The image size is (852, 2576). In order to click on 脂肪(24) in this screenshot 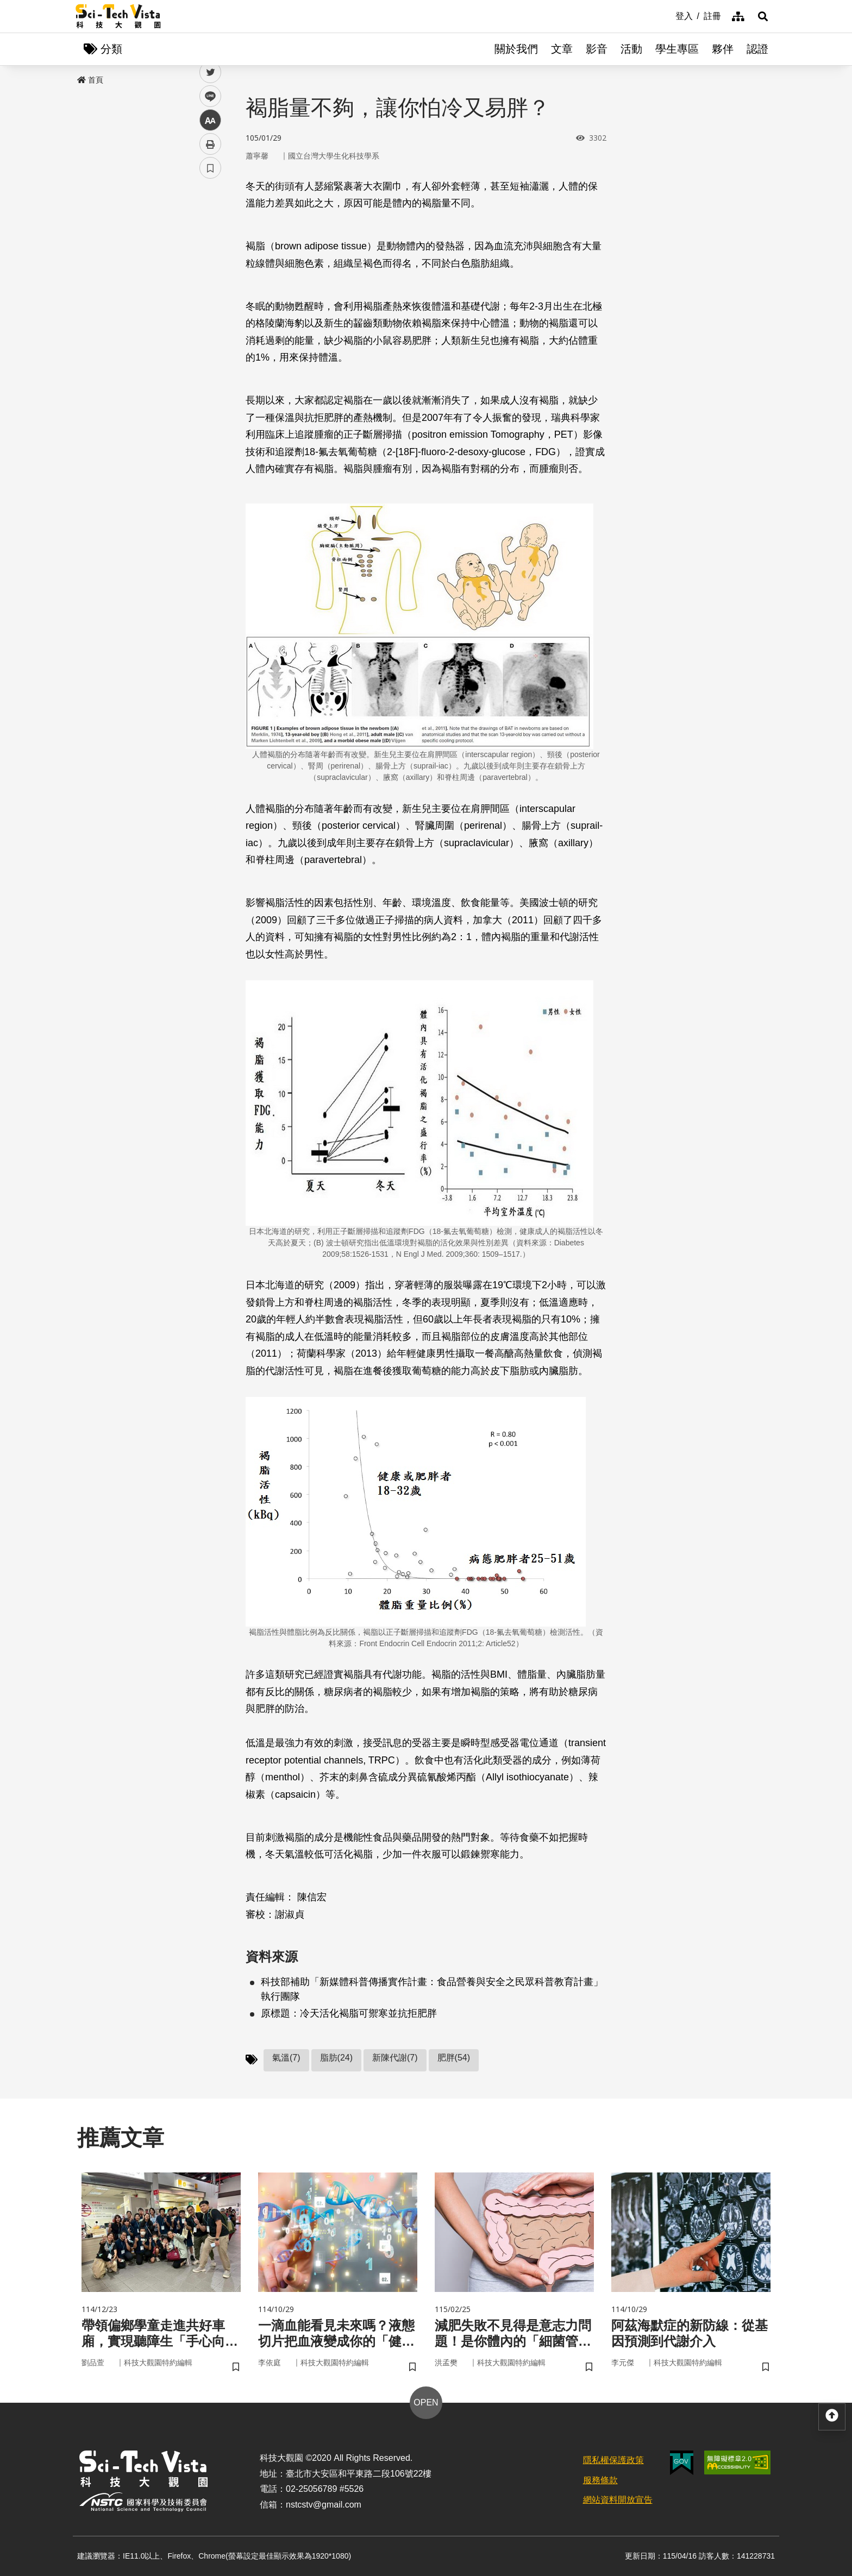, I will do `click(336, 2057)`.